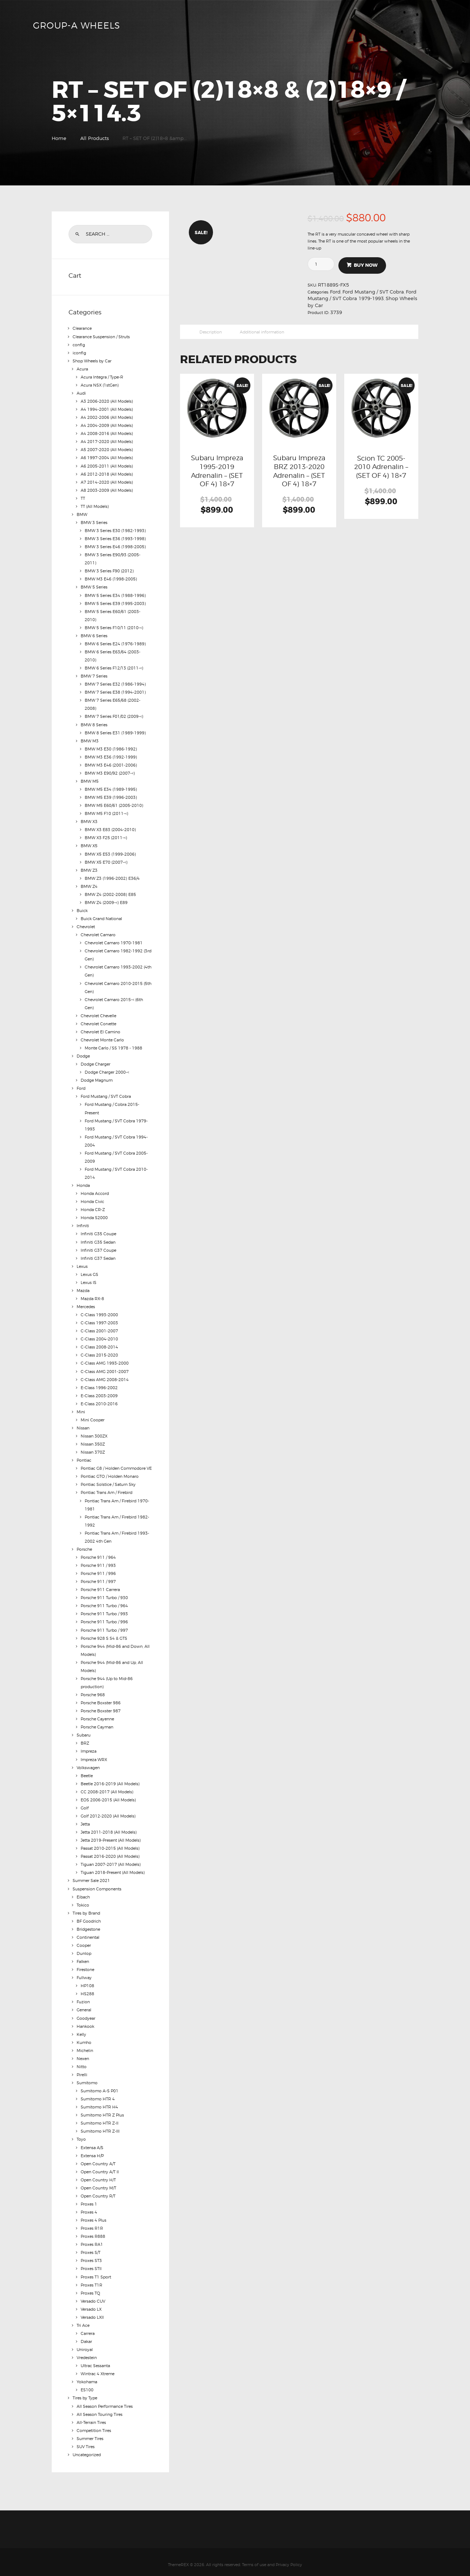 The image size is (470, 2576). I want to click on Kelly, so click(81, 2029).